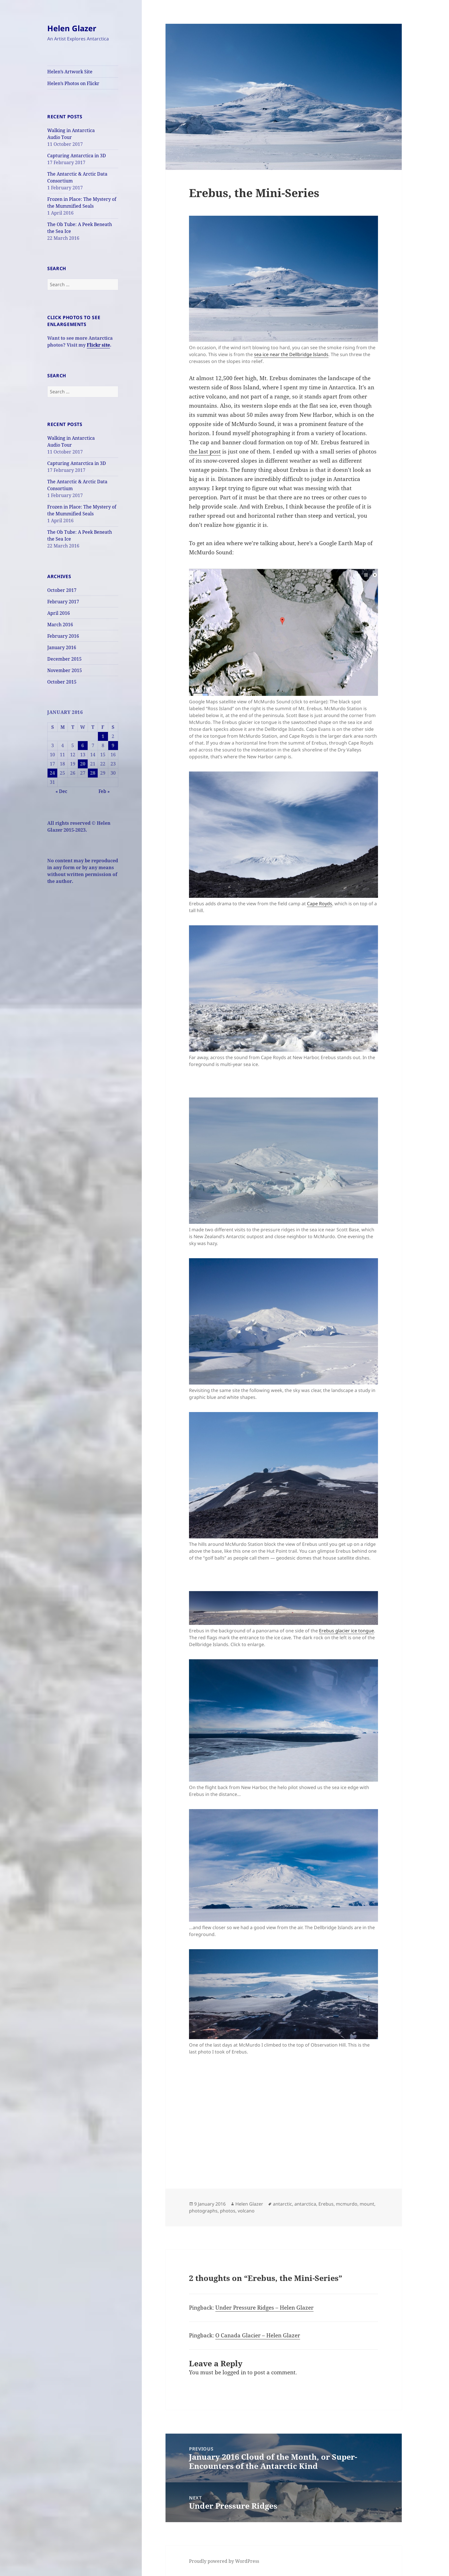 This screenshot has height=2576, width=449. What do you see at coordinates (227, 2211) in the screenshot?
I see `photos` at bounding box center [227, 2211].